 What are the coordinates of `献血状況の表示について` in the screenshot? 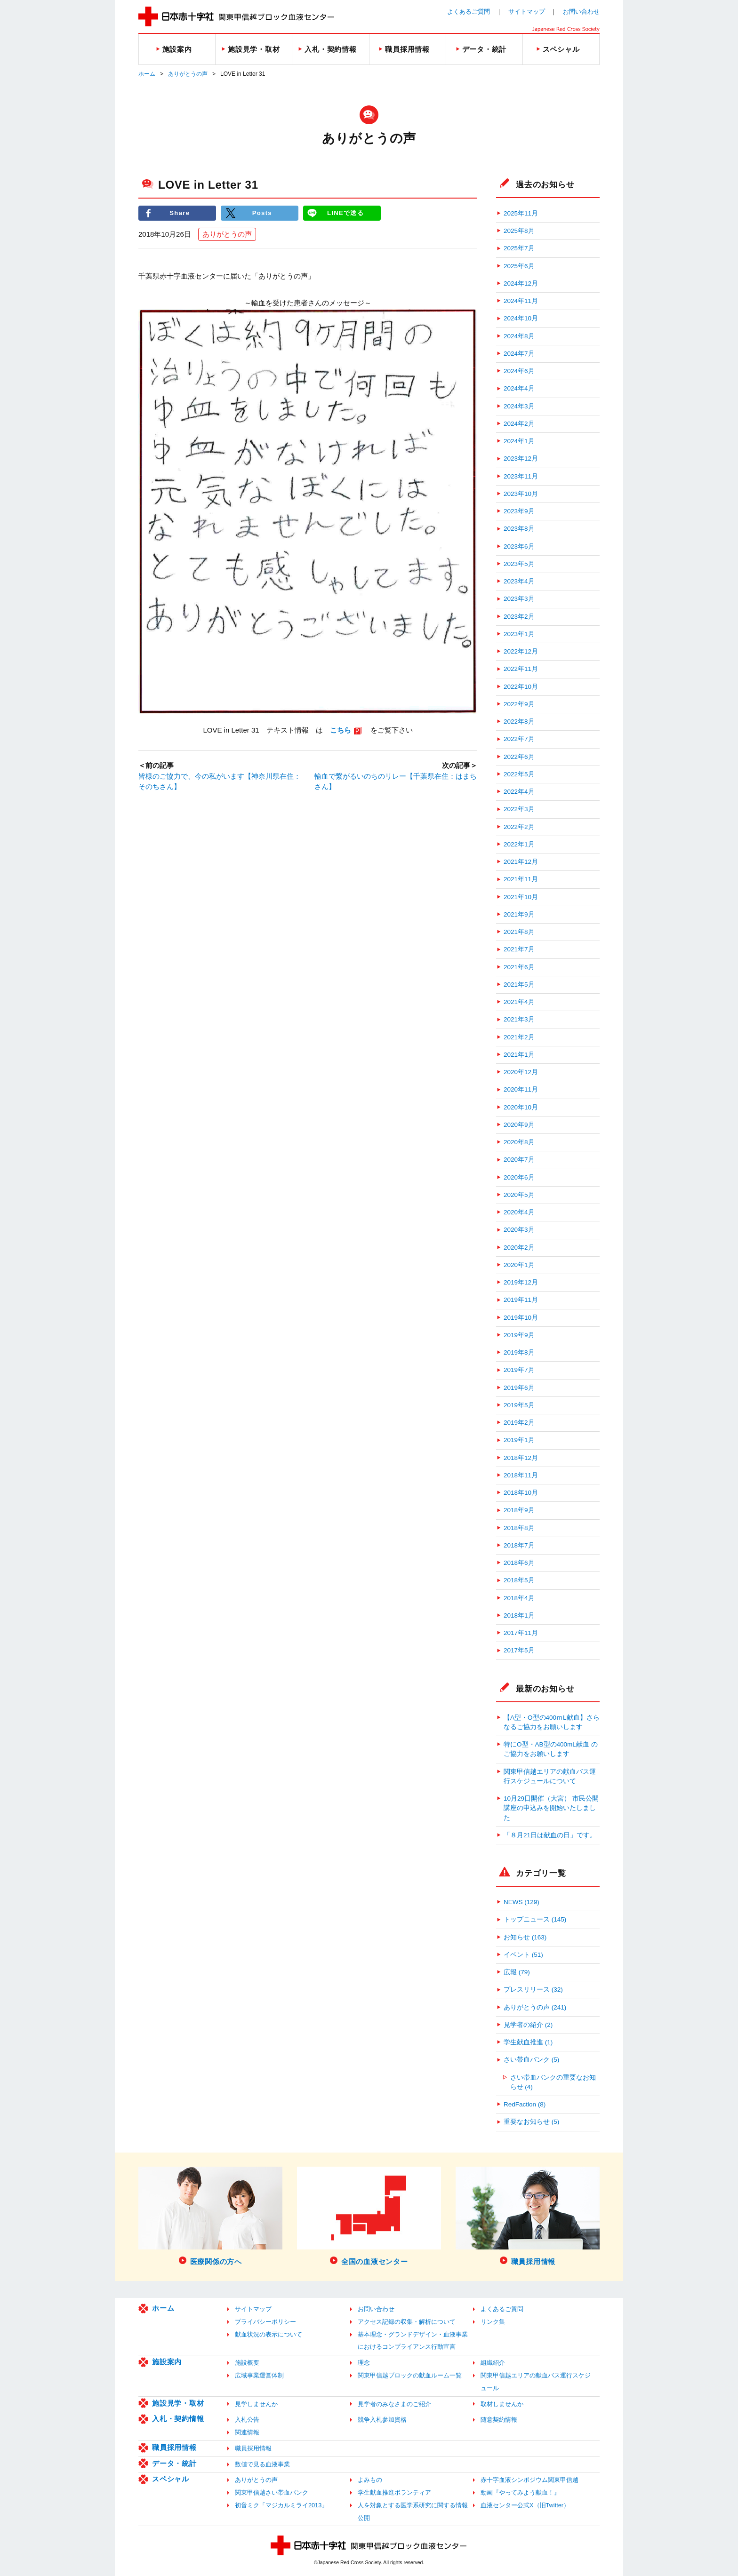 It's located at (268, 2334).